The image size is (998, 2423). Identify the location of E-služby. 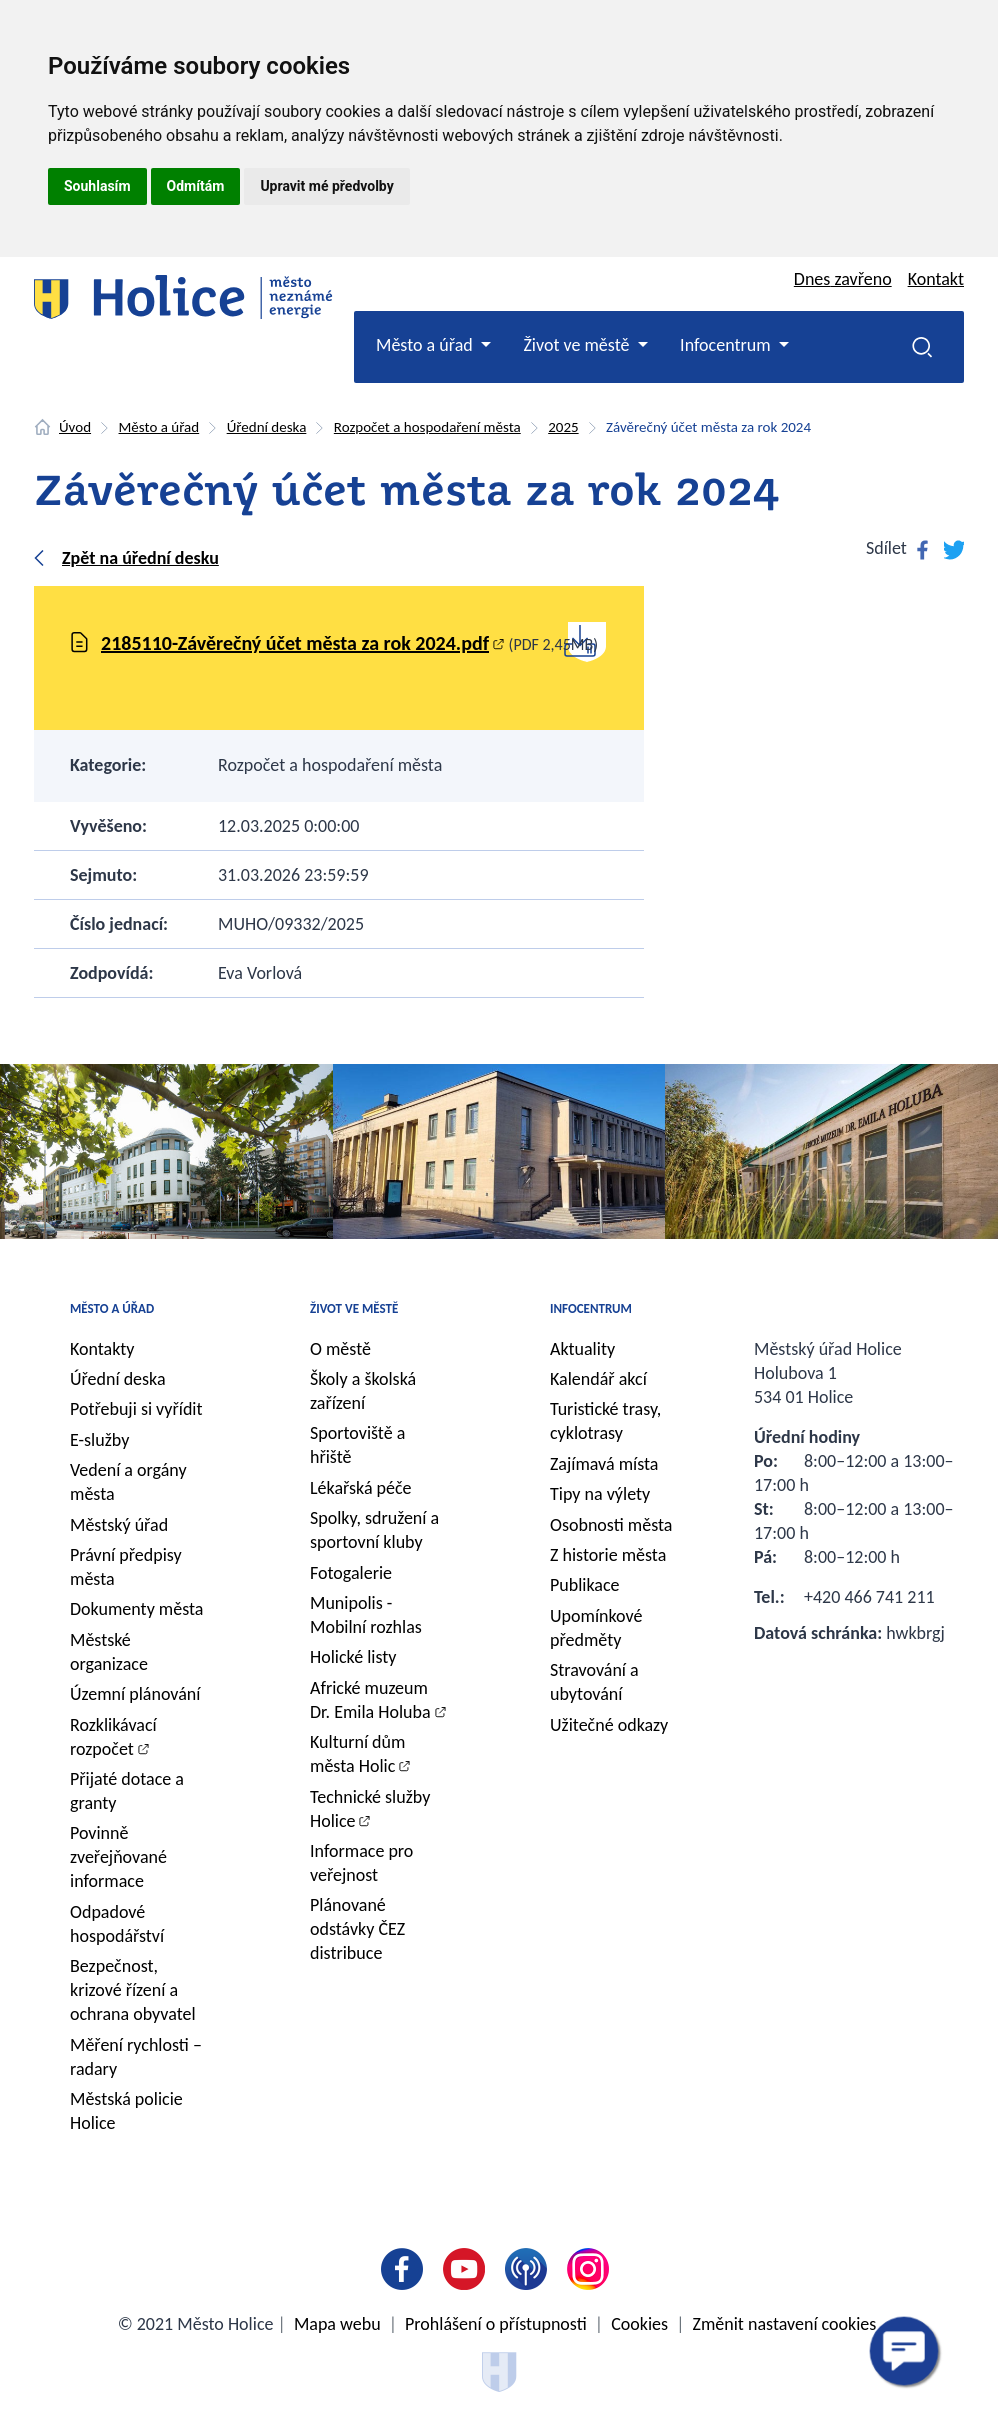
(99, 1440).